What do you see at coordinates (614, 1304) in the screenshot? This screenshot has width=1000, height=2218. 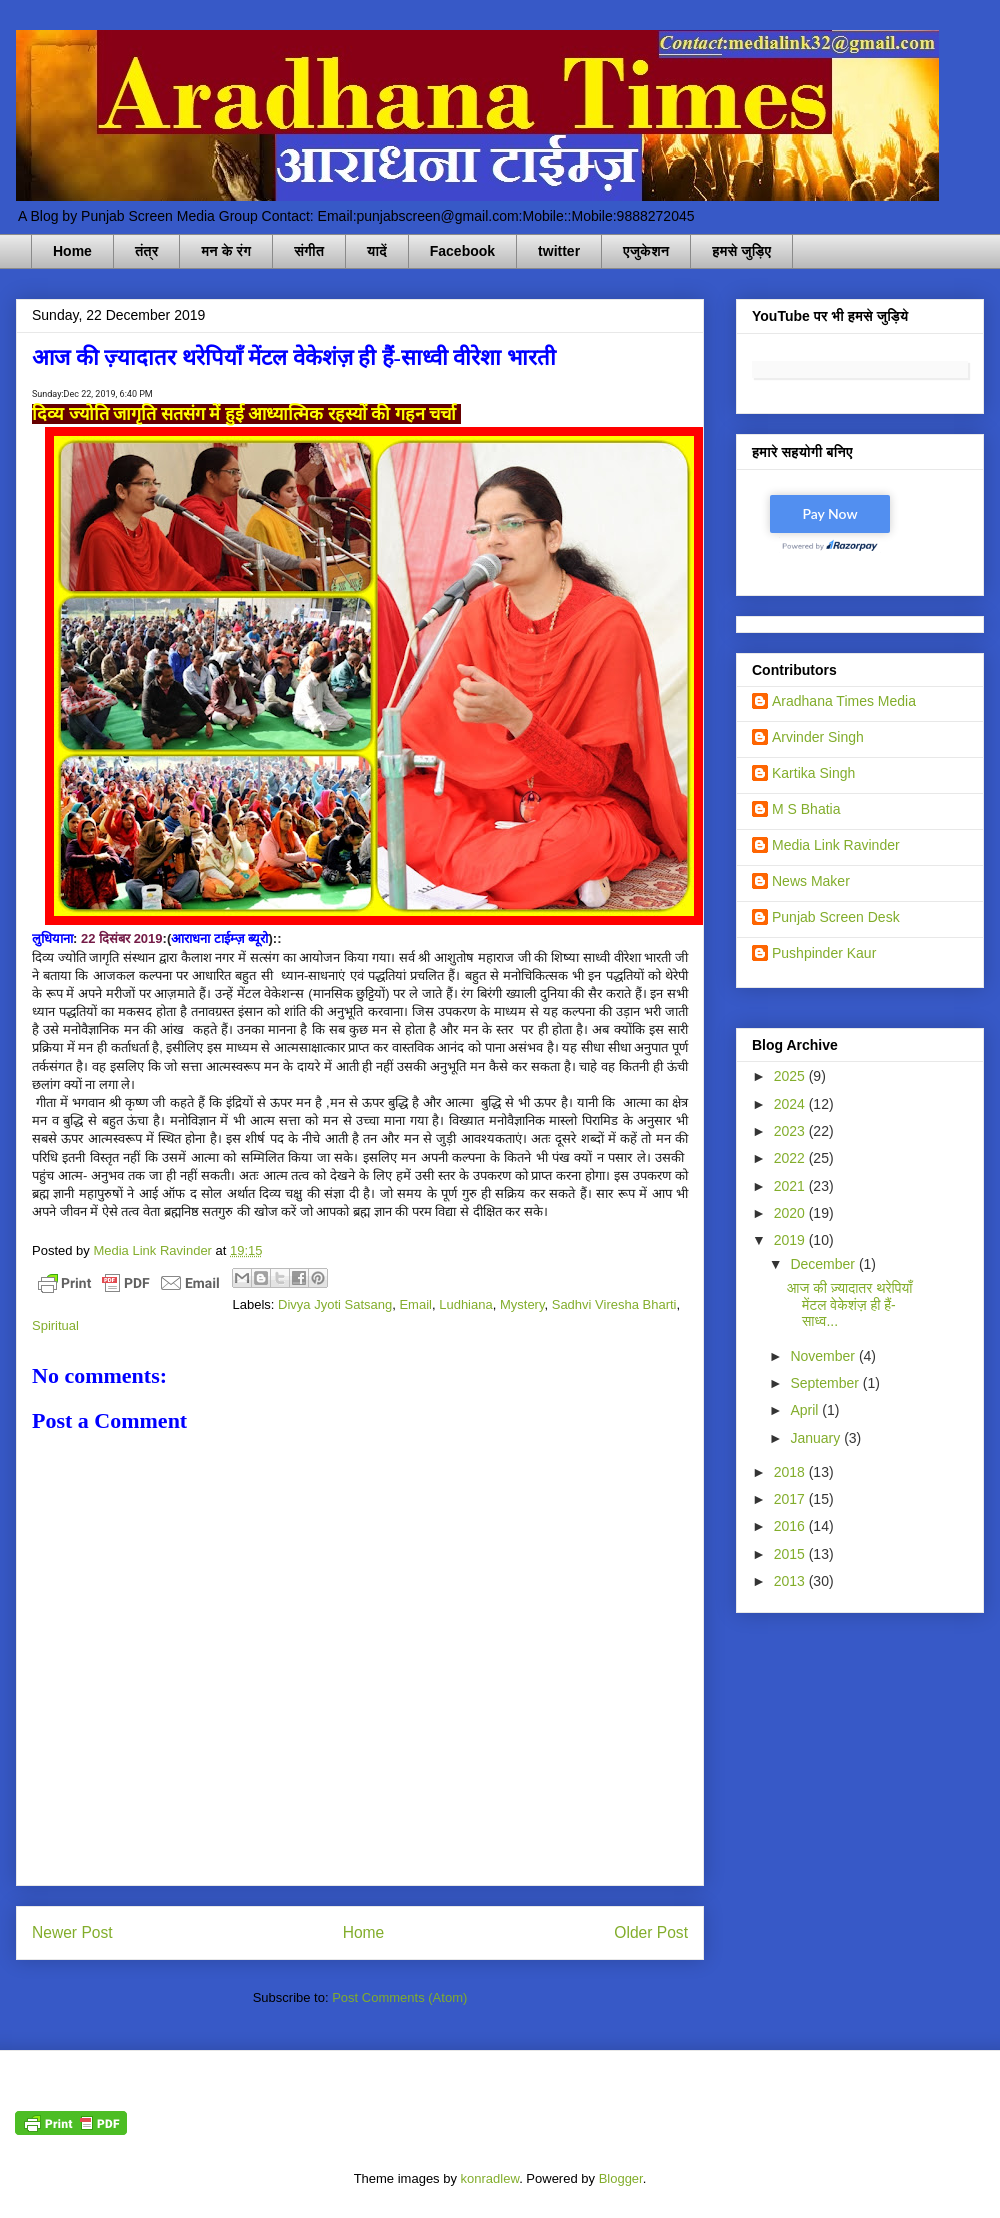 I see `Sadhvi Viresha Bharti` at bounding box center [614, 1304].